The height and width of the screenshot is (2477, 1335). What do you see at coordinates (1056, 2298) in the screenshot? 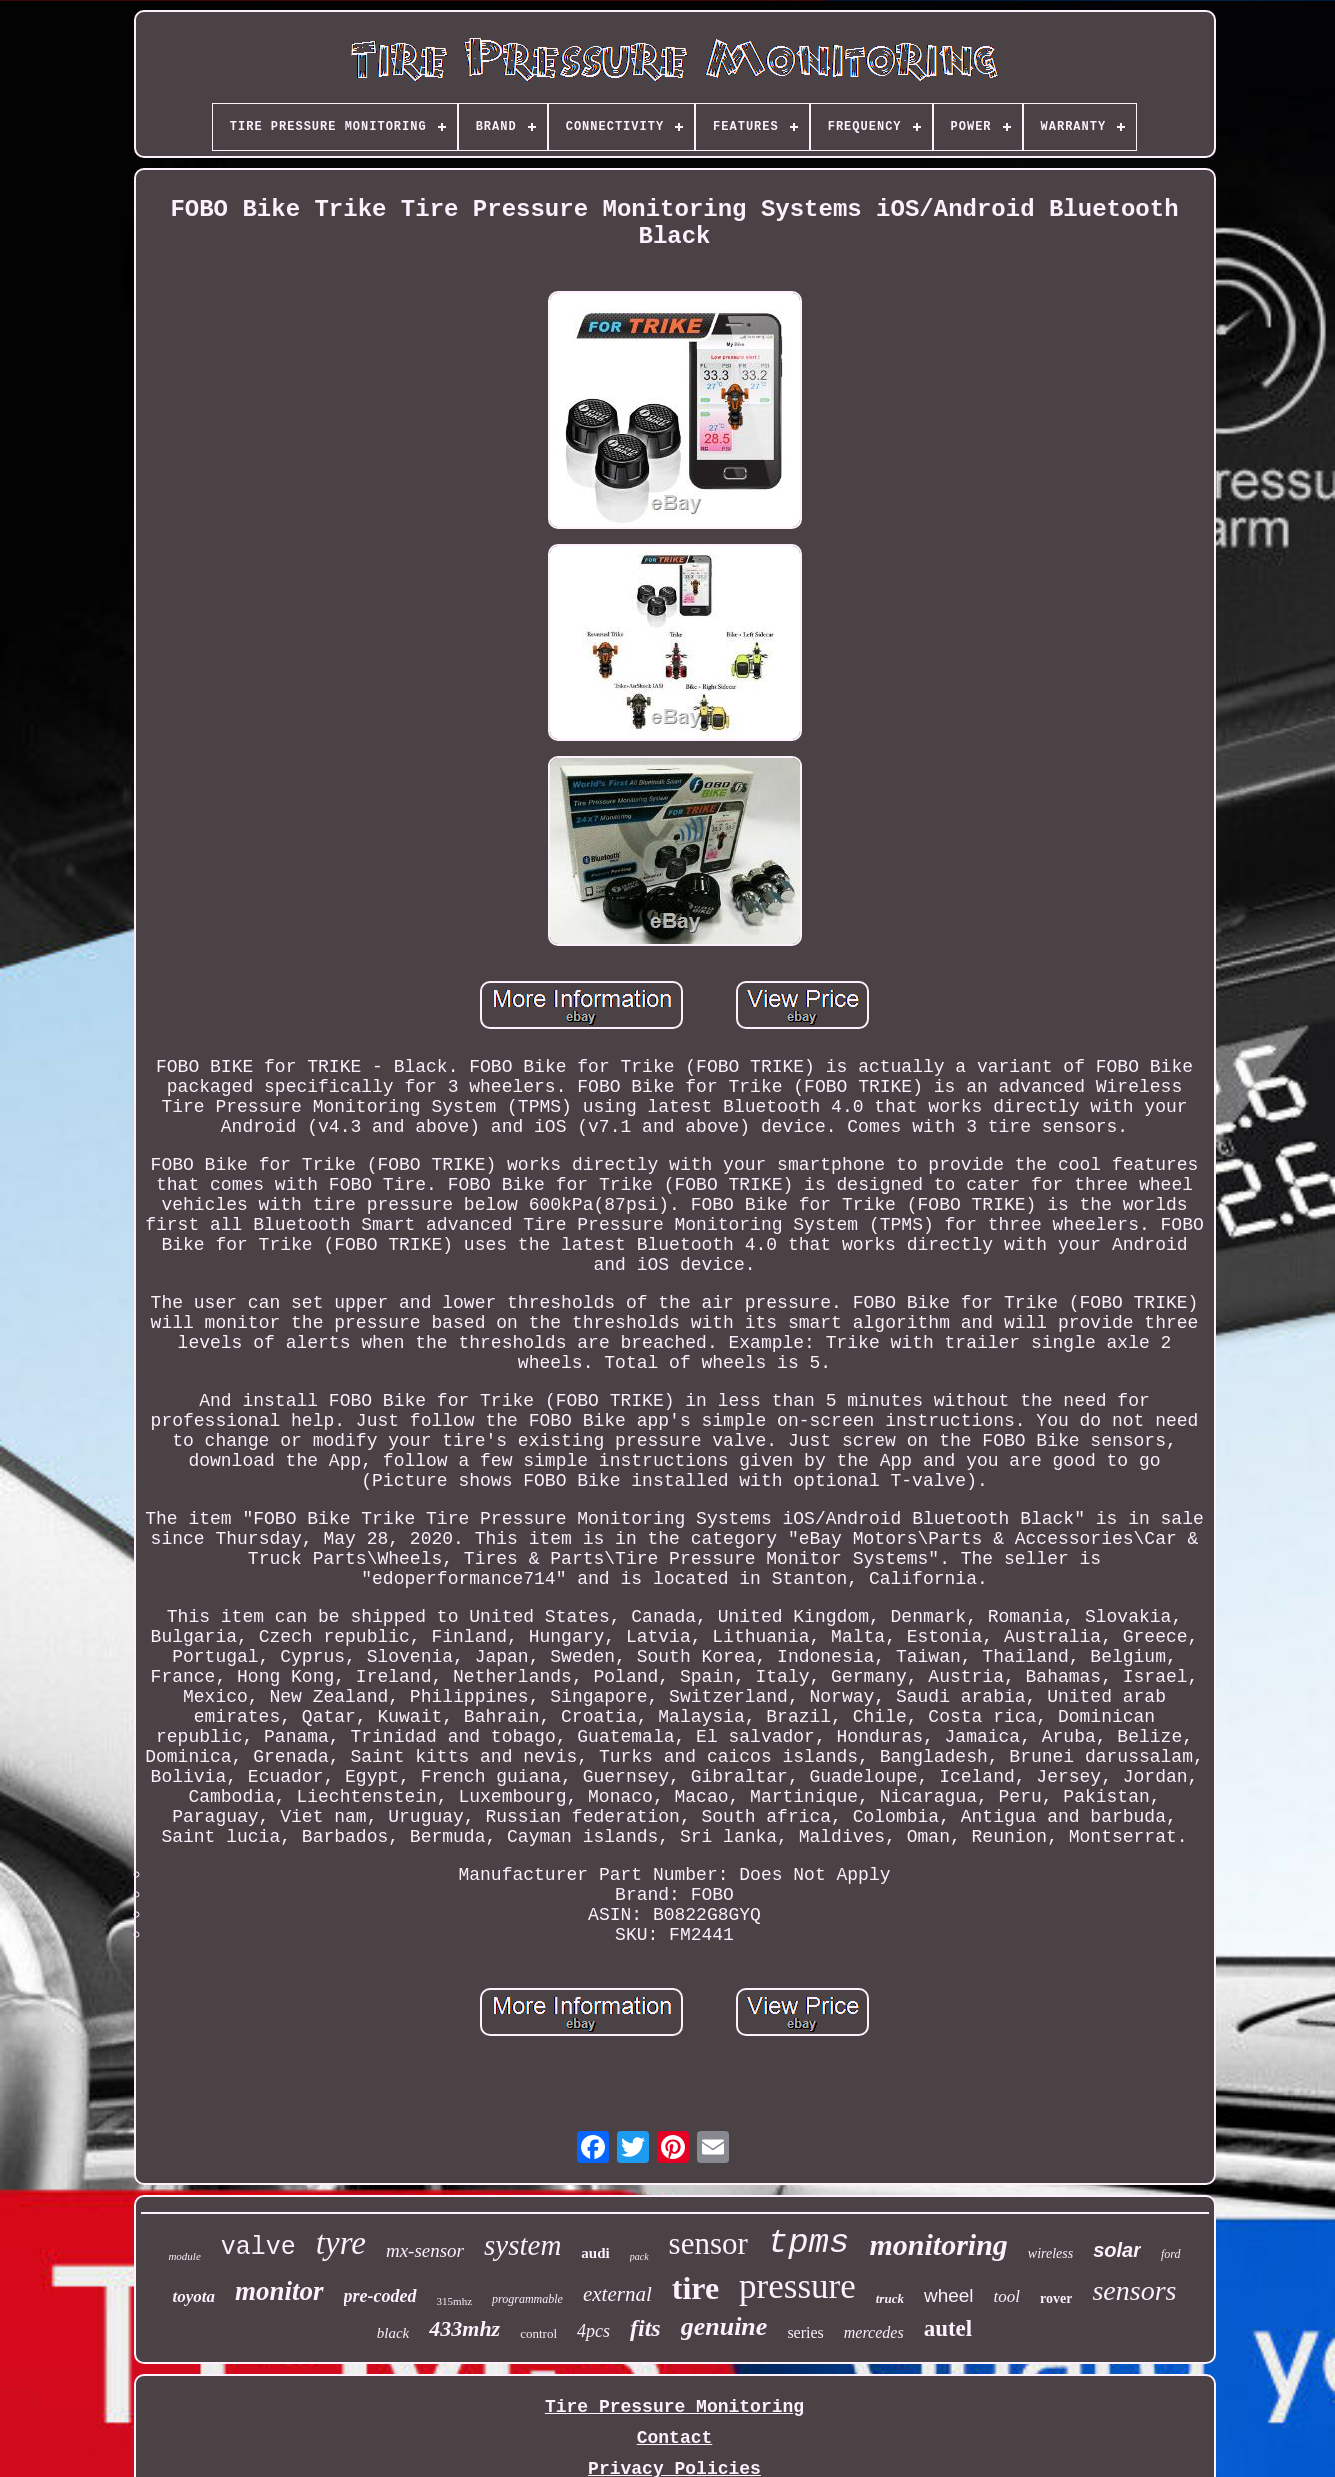
I see `rover` at bounding box center [1056, 2298].